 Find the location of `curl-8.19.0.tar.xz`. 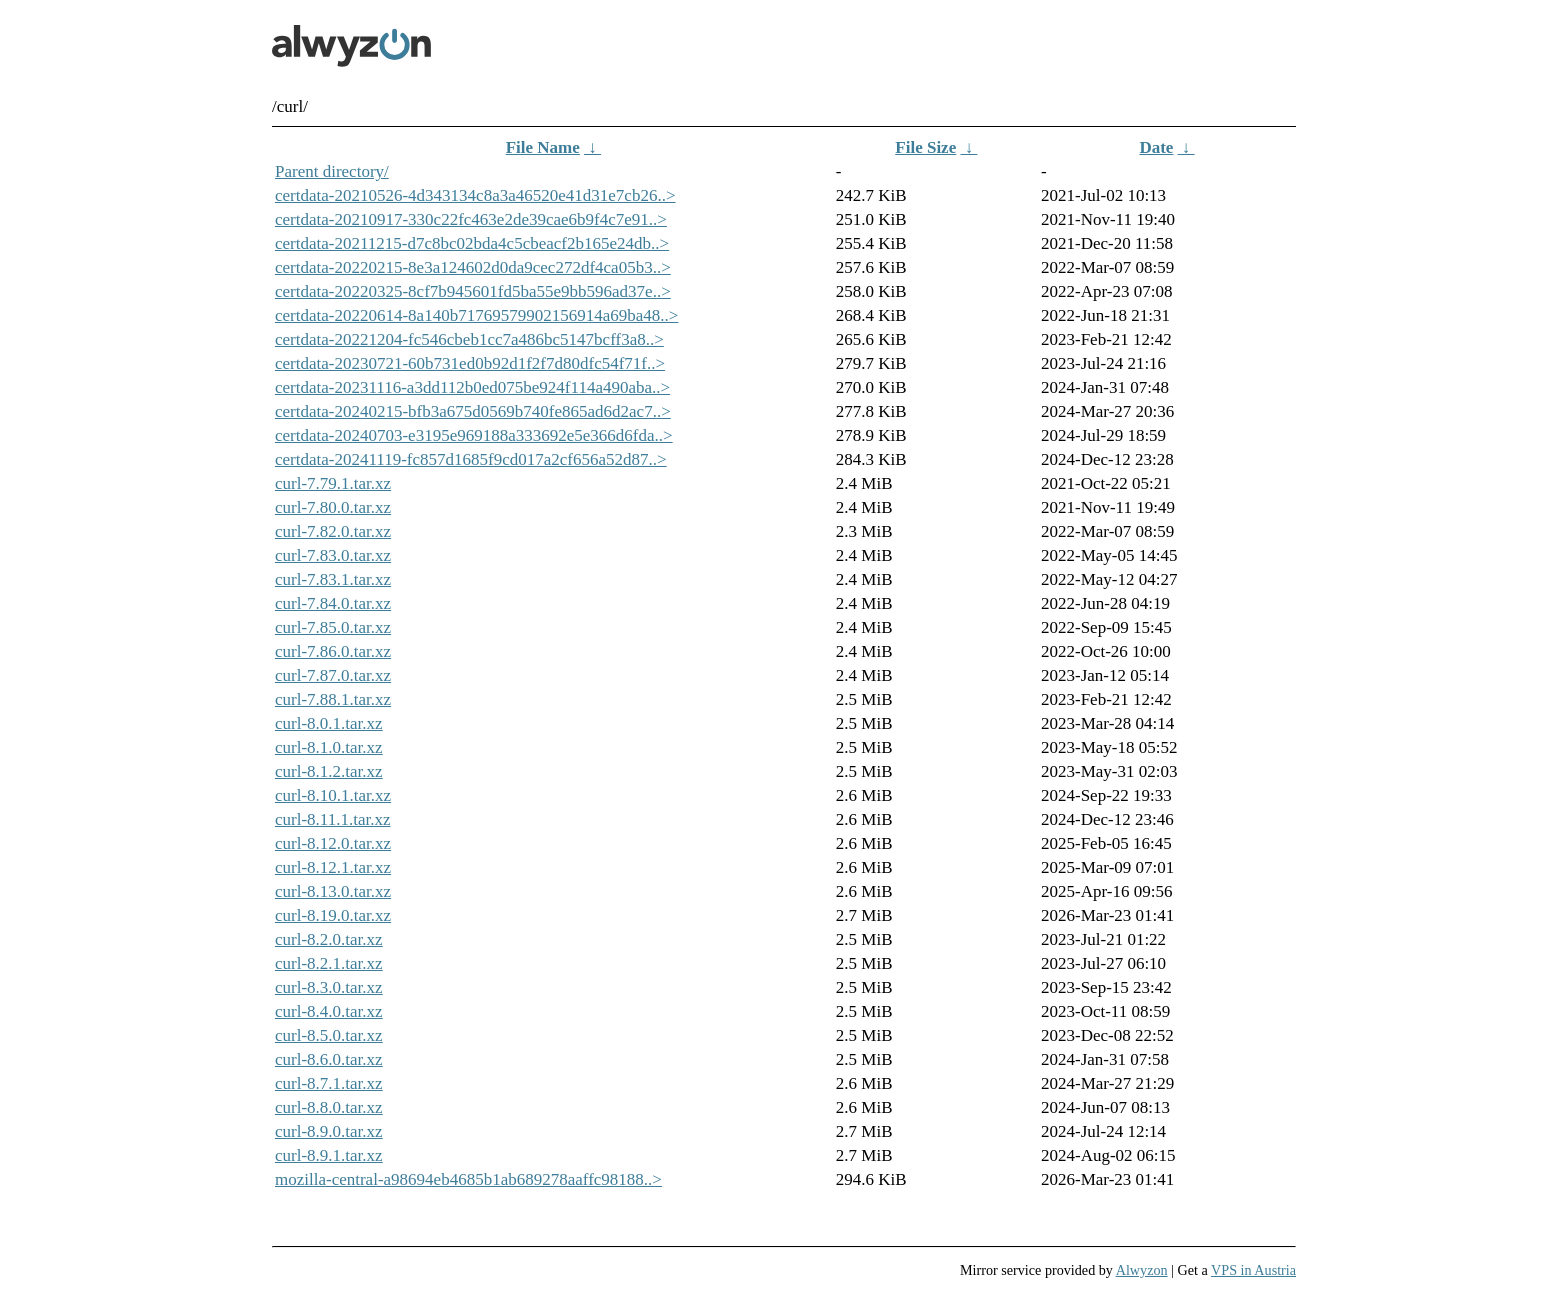

curl-8.19.0.tar.xz is located at coordinates (333, 915).